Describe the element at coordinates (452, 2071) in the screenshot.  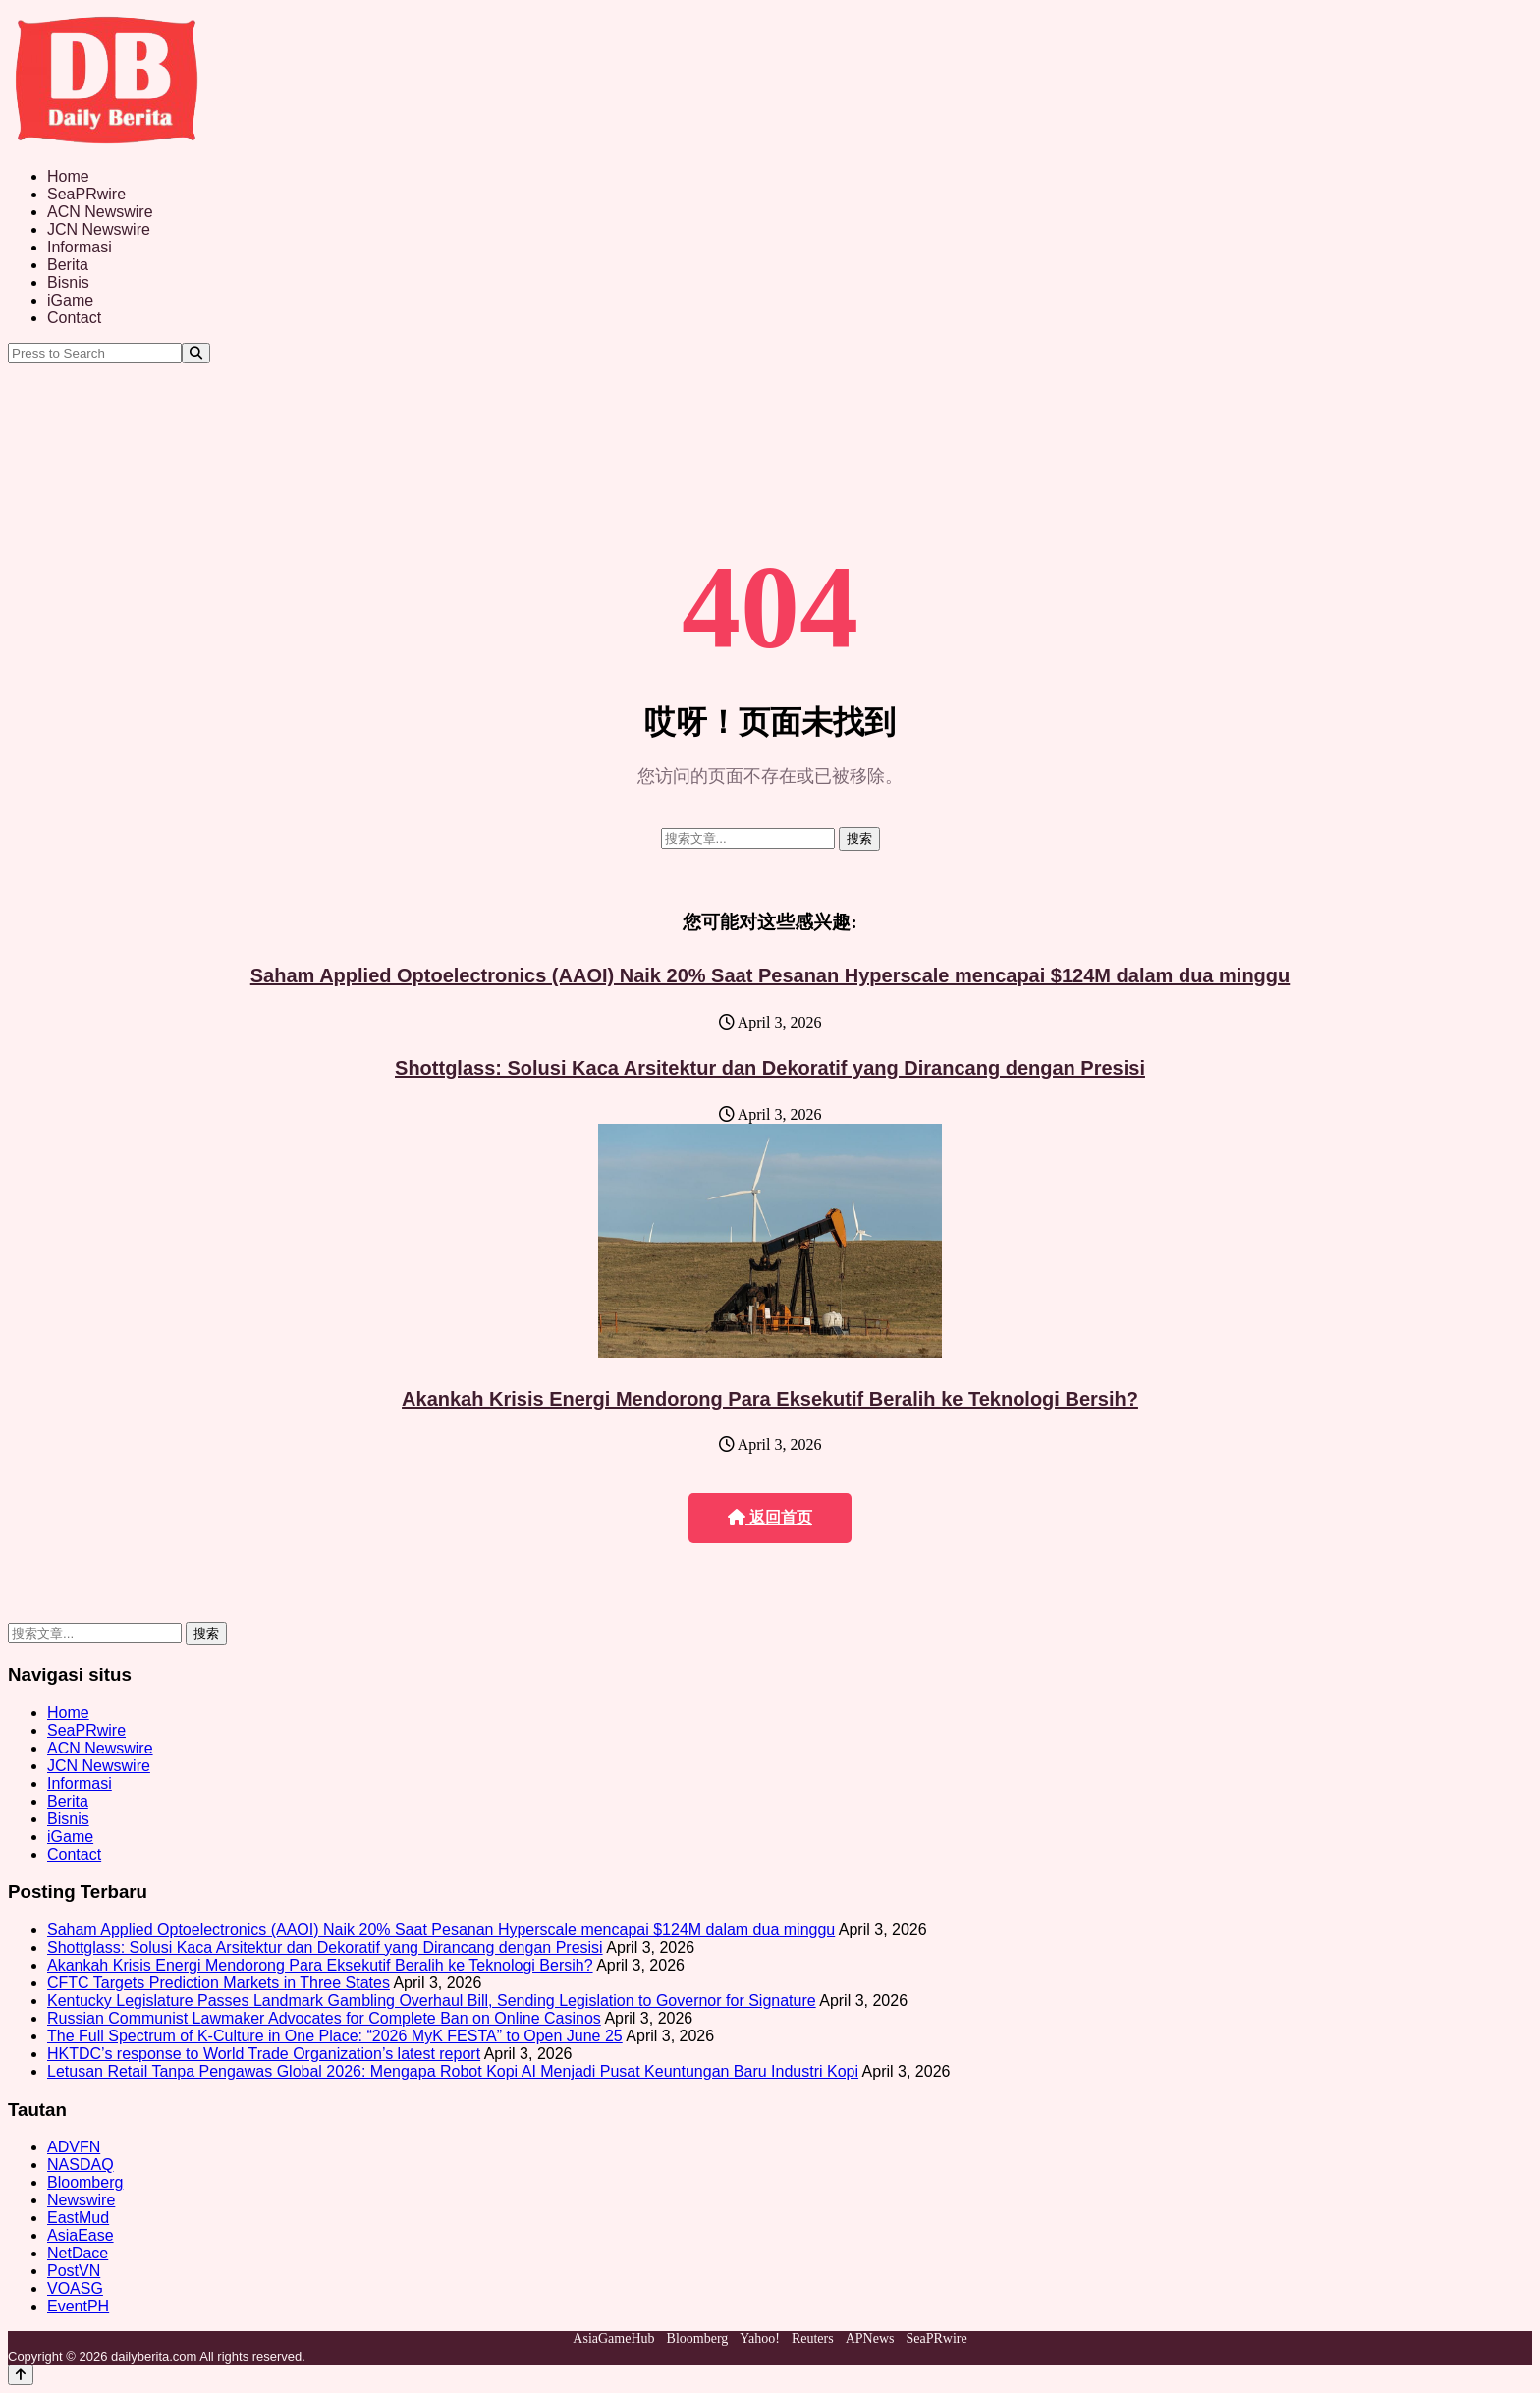
I see `Letusan Retail Tanpa Pengawas Global 2026: Mengapa Robot Kopi AI Menjadi Pusat Keuntungan Baru Industri Kopi` at that location.